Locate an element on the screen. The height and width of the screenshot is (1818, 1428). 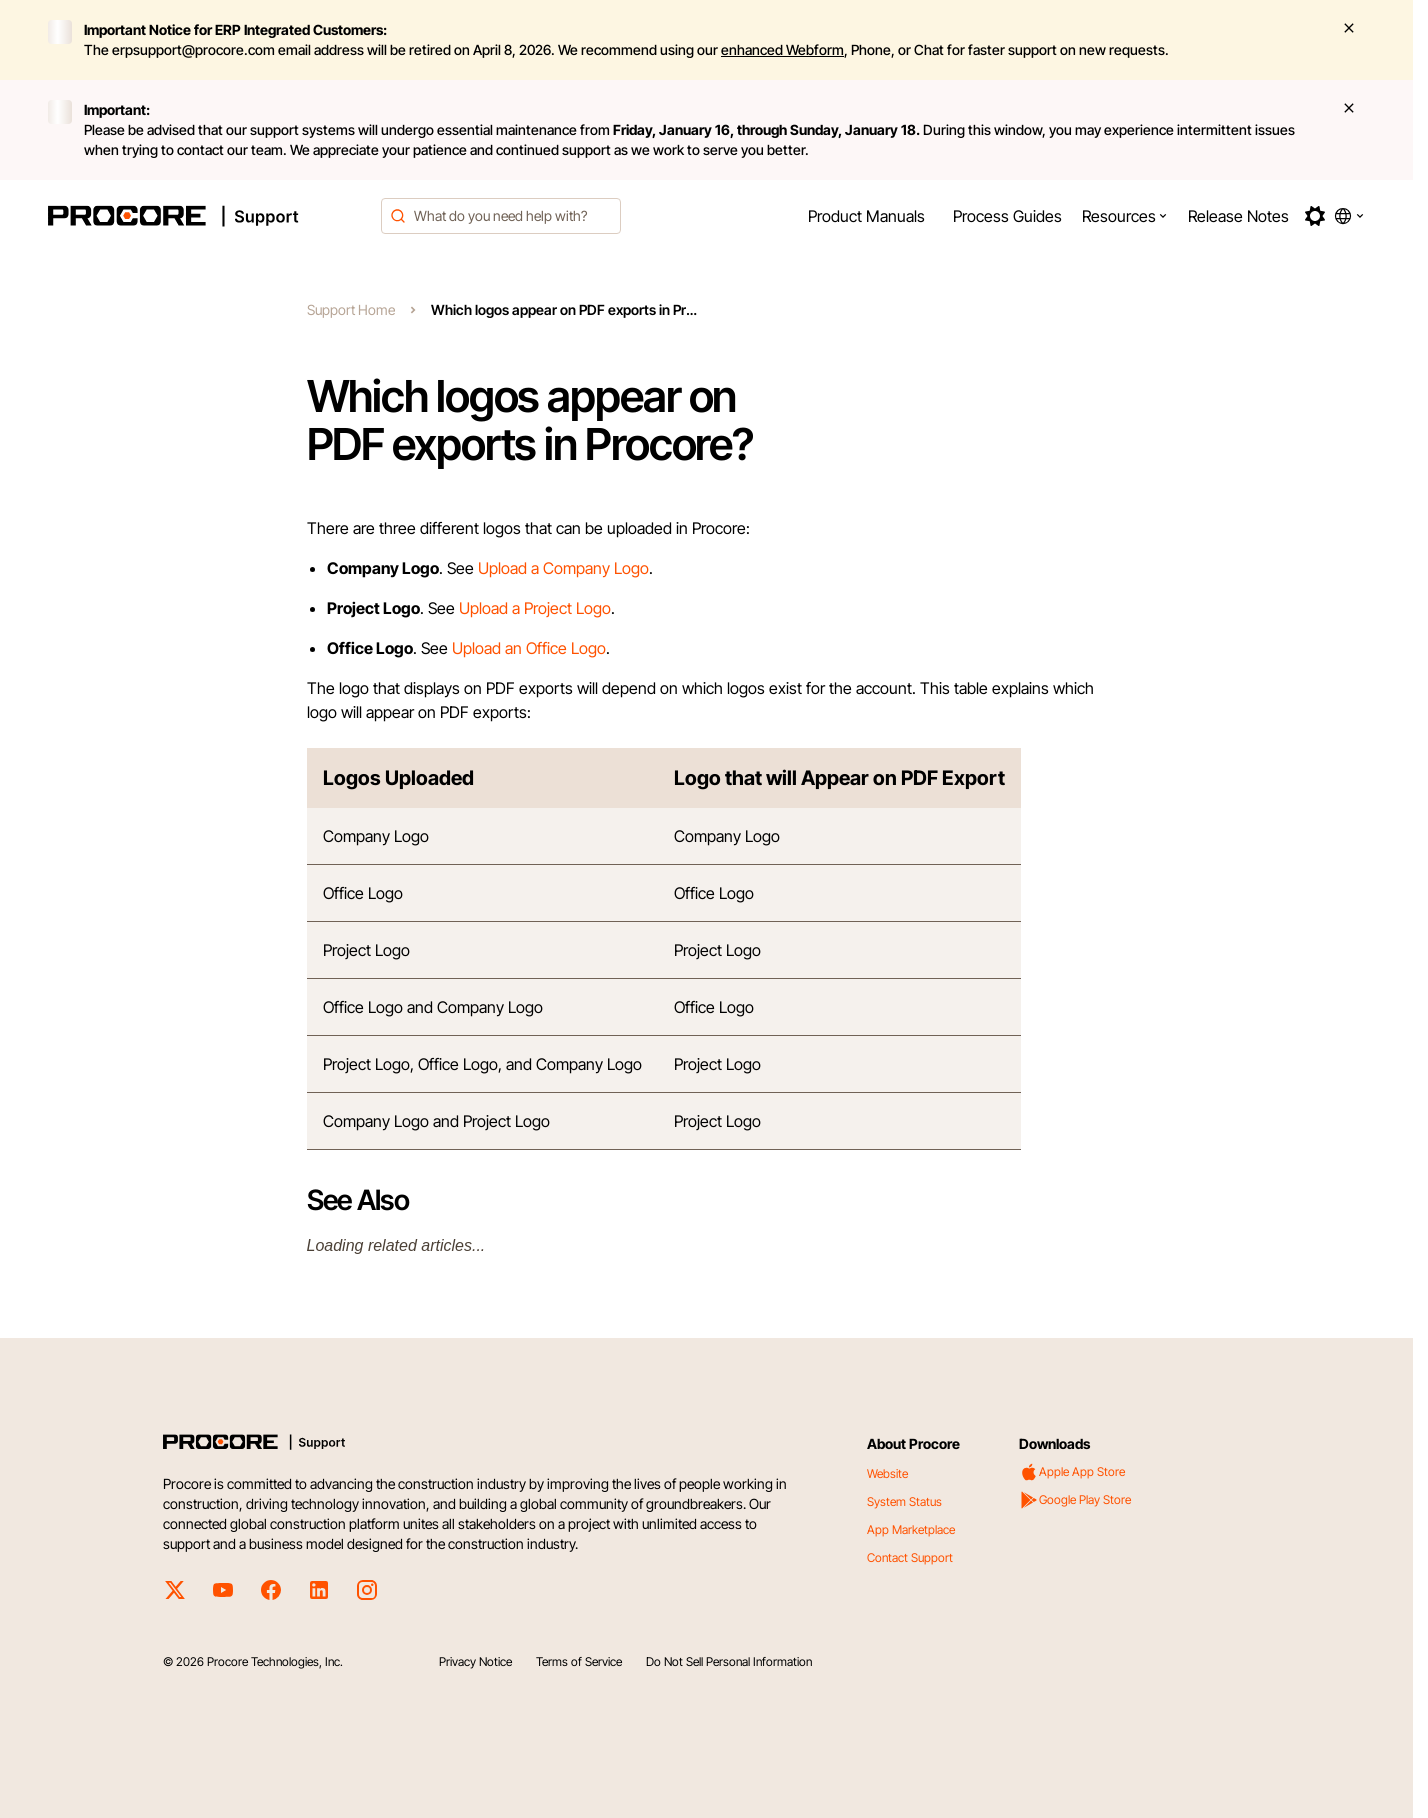
Contact Support is located at coordinates (910, 1557).